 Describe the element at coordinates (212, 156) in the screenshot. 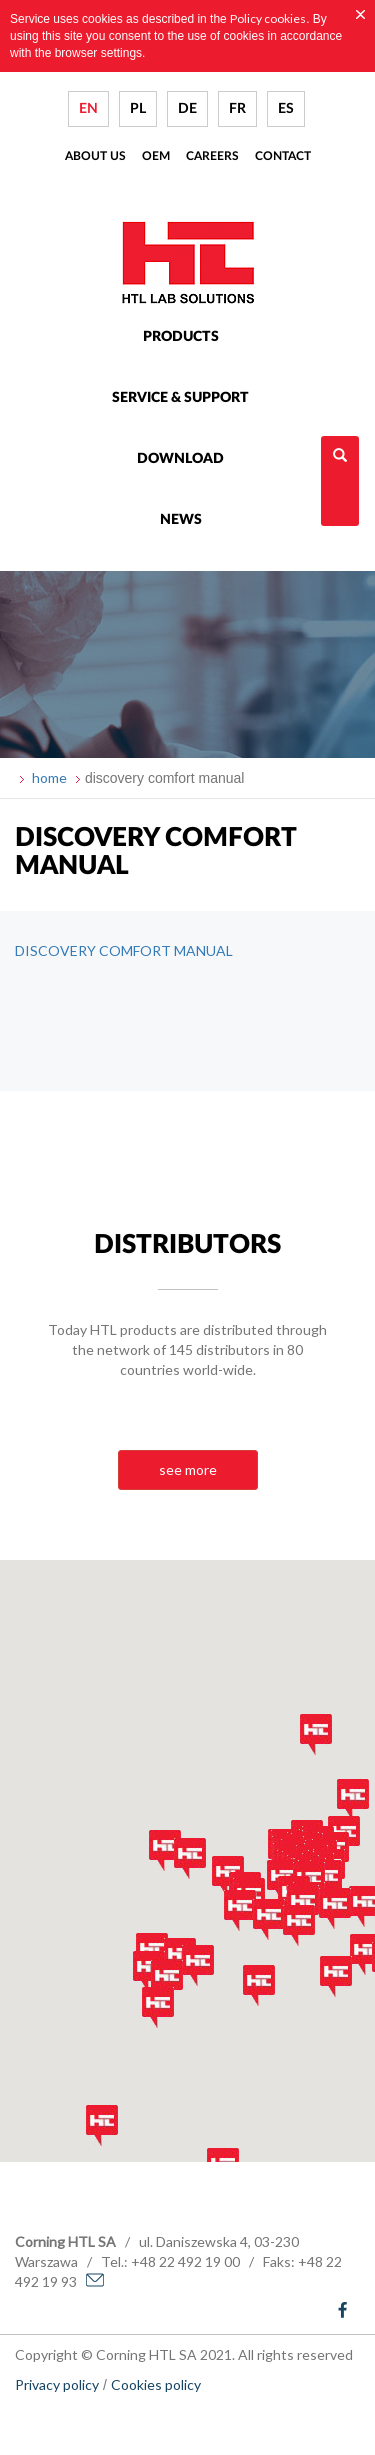

I see `Careers` at that location.